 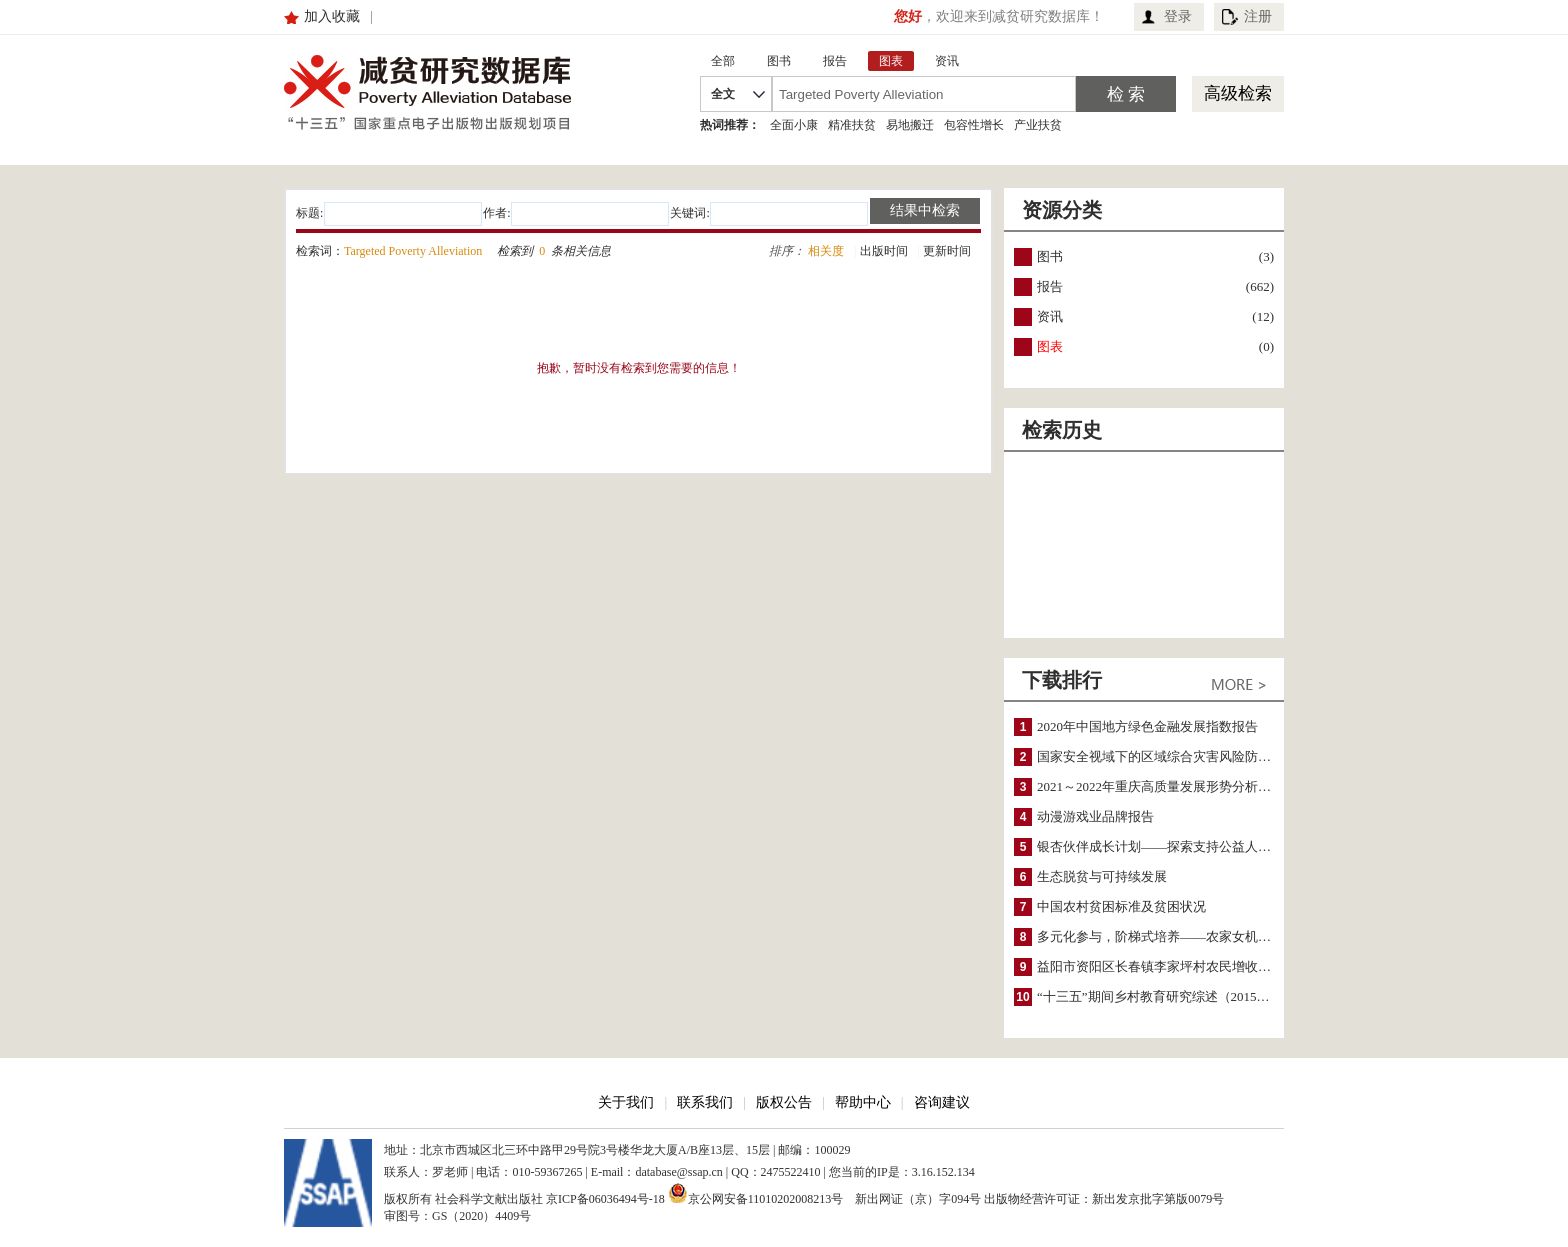 I want to click on 易地搬迁, so click(x=910, y=125).